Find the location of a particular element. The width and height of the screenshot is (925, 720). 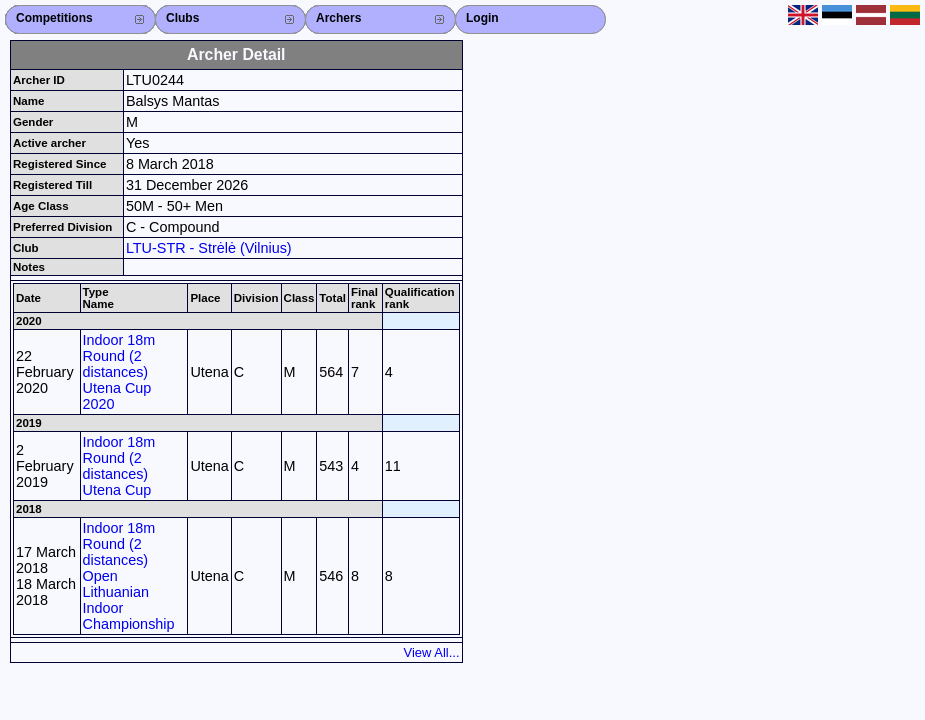

Indoor 18m Round (2 distances) Utena Cup is located at coordinates (119, 466).